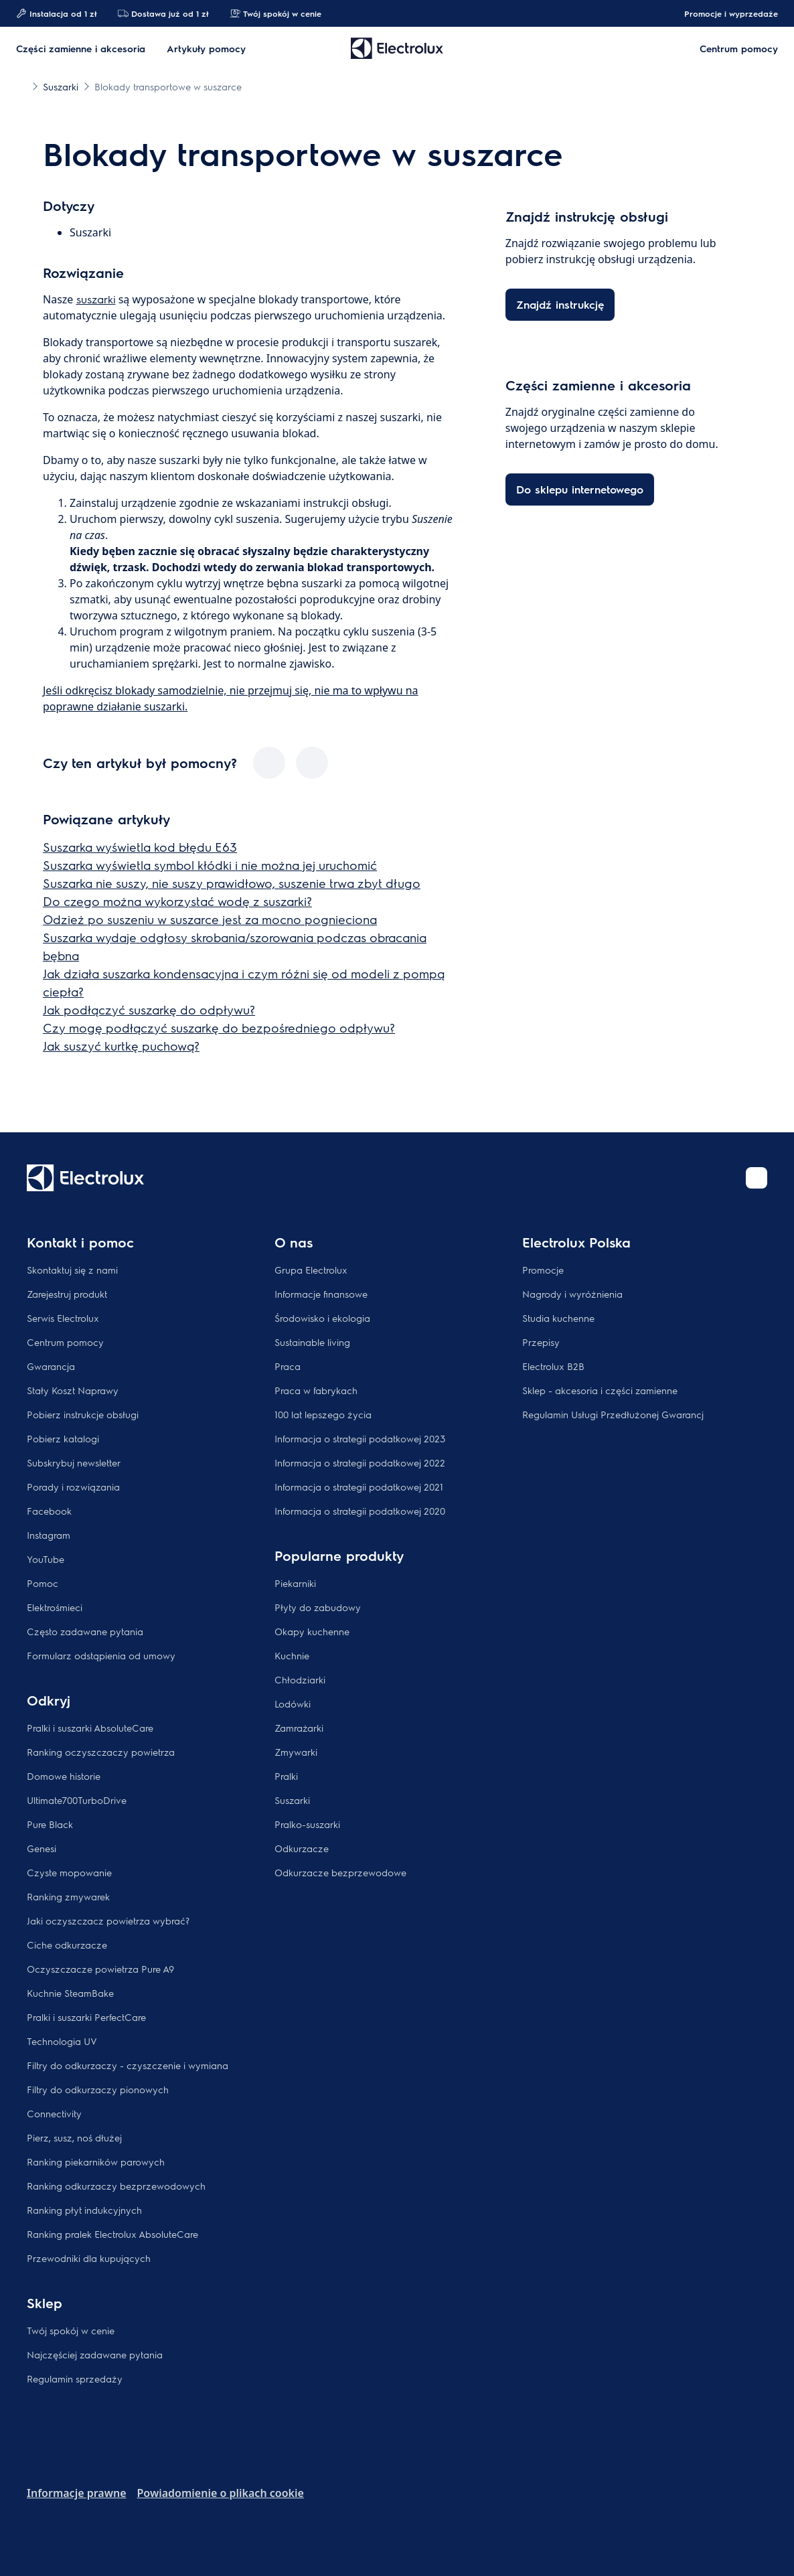 The width and height of the screenshot is (794, 2576). What do you see at coordinates (121, 1045) in the screenshot?
I see `Jak suszyć kurtkę puchową?` at bounding box center [121, 1045].